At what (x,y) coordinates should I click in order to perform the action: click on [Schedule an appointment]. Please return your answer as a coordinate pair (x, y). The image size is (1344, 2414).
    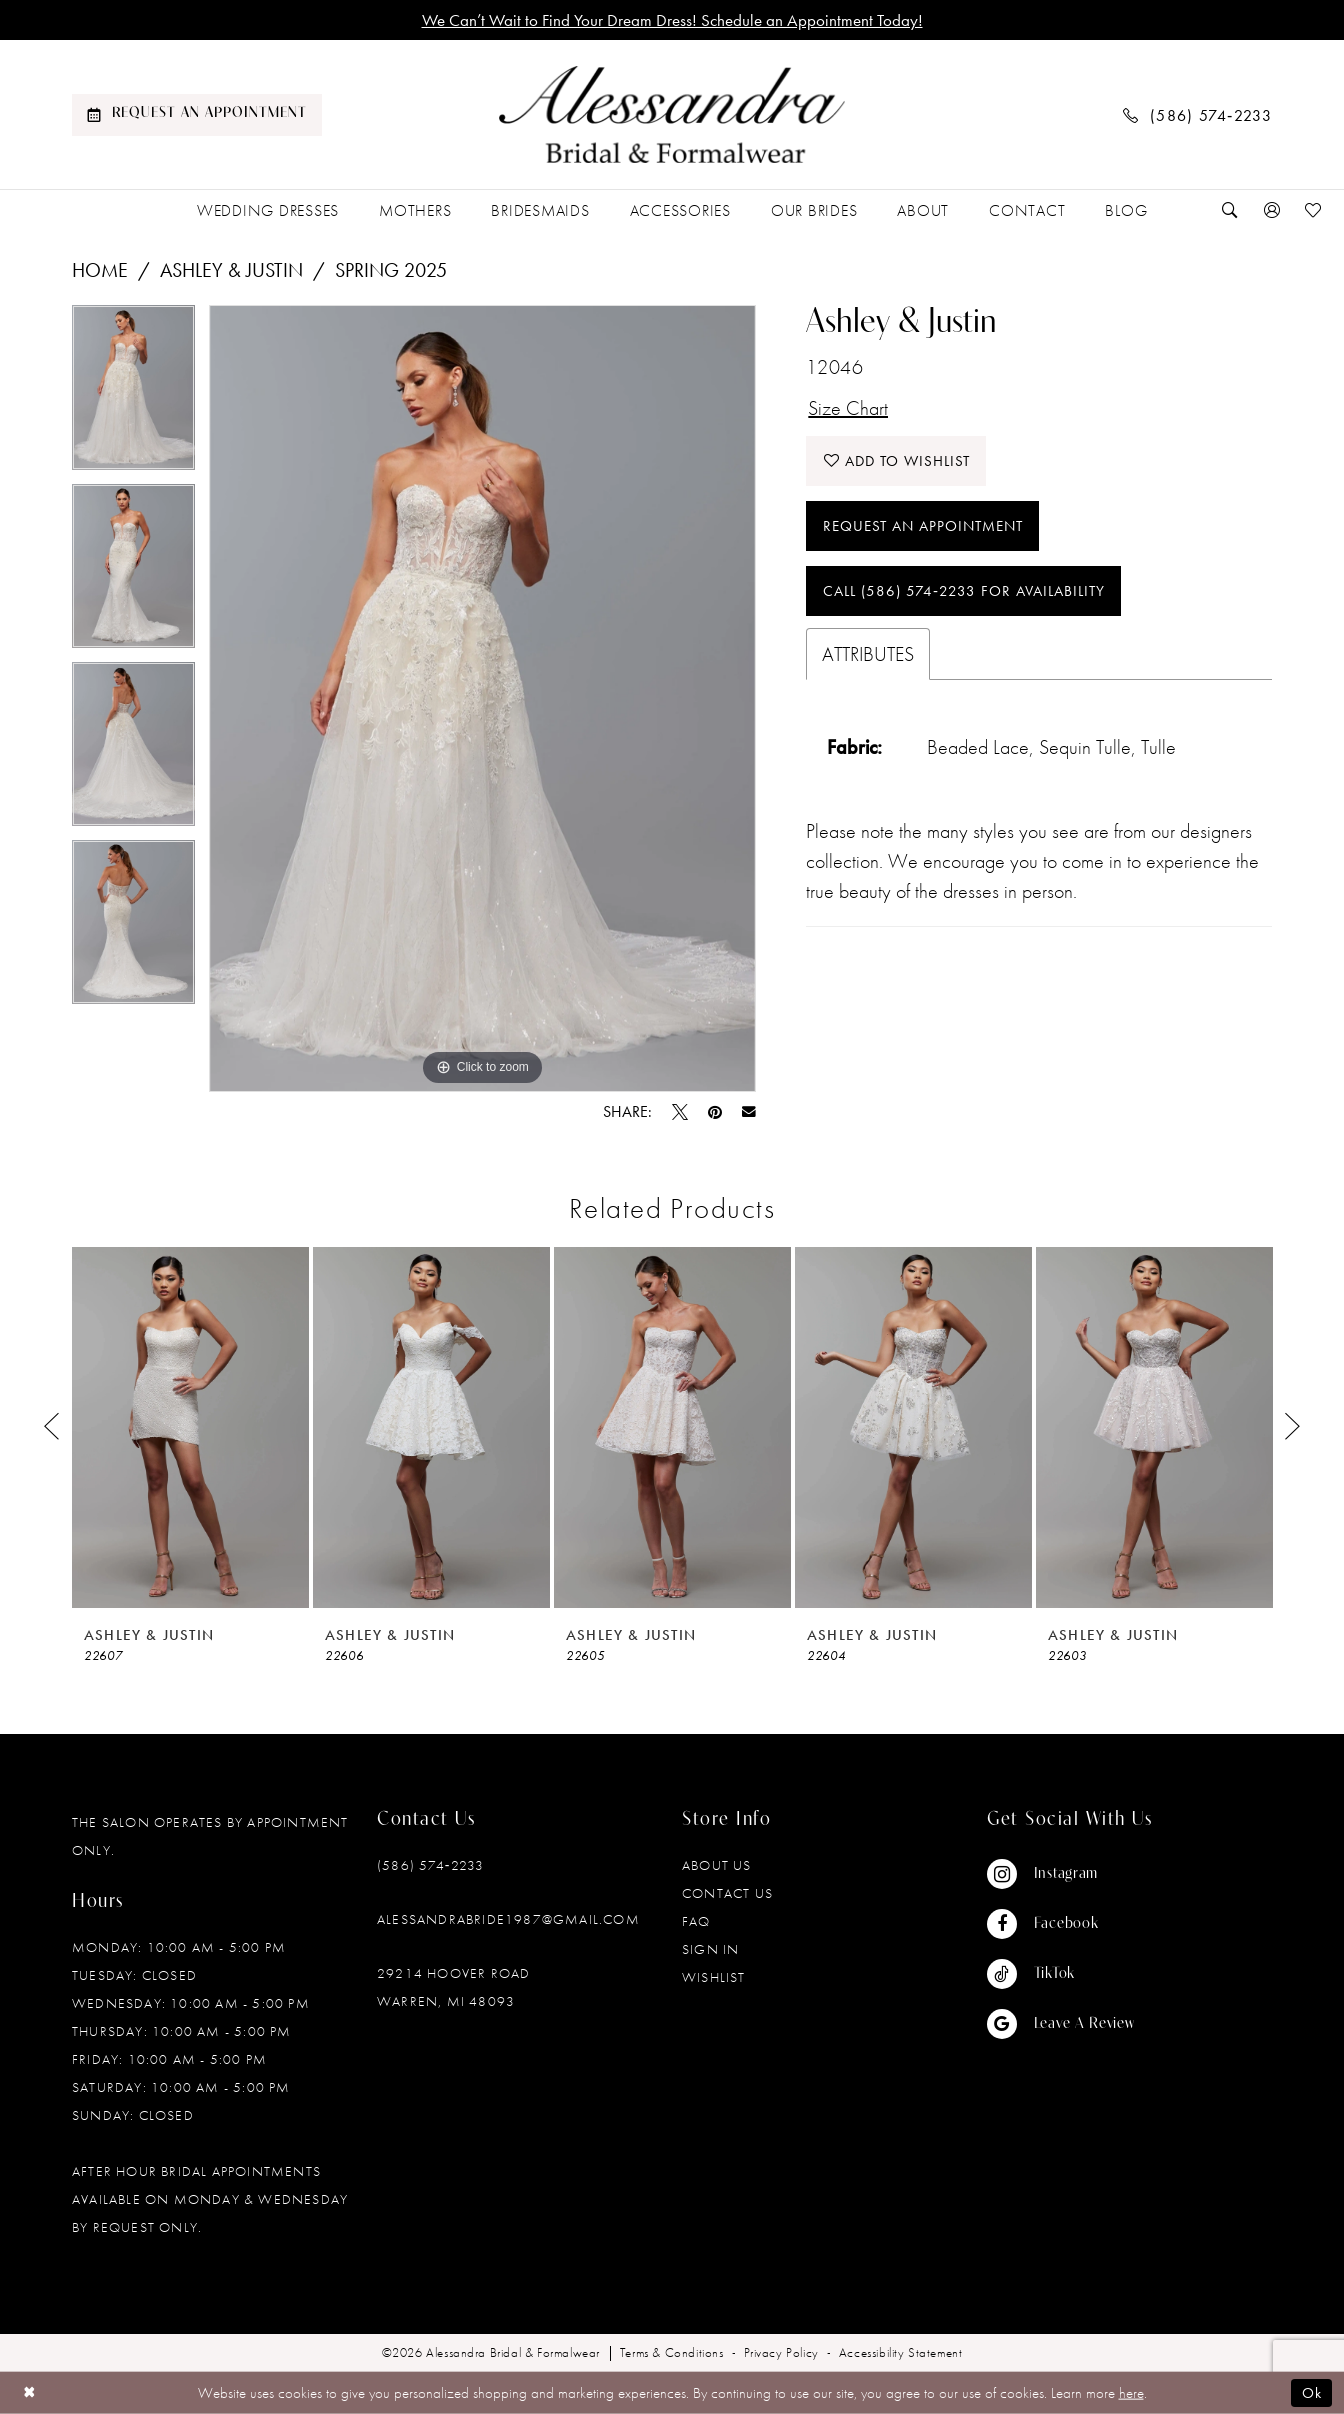
    Looking at the image, I should click on (197, 115).